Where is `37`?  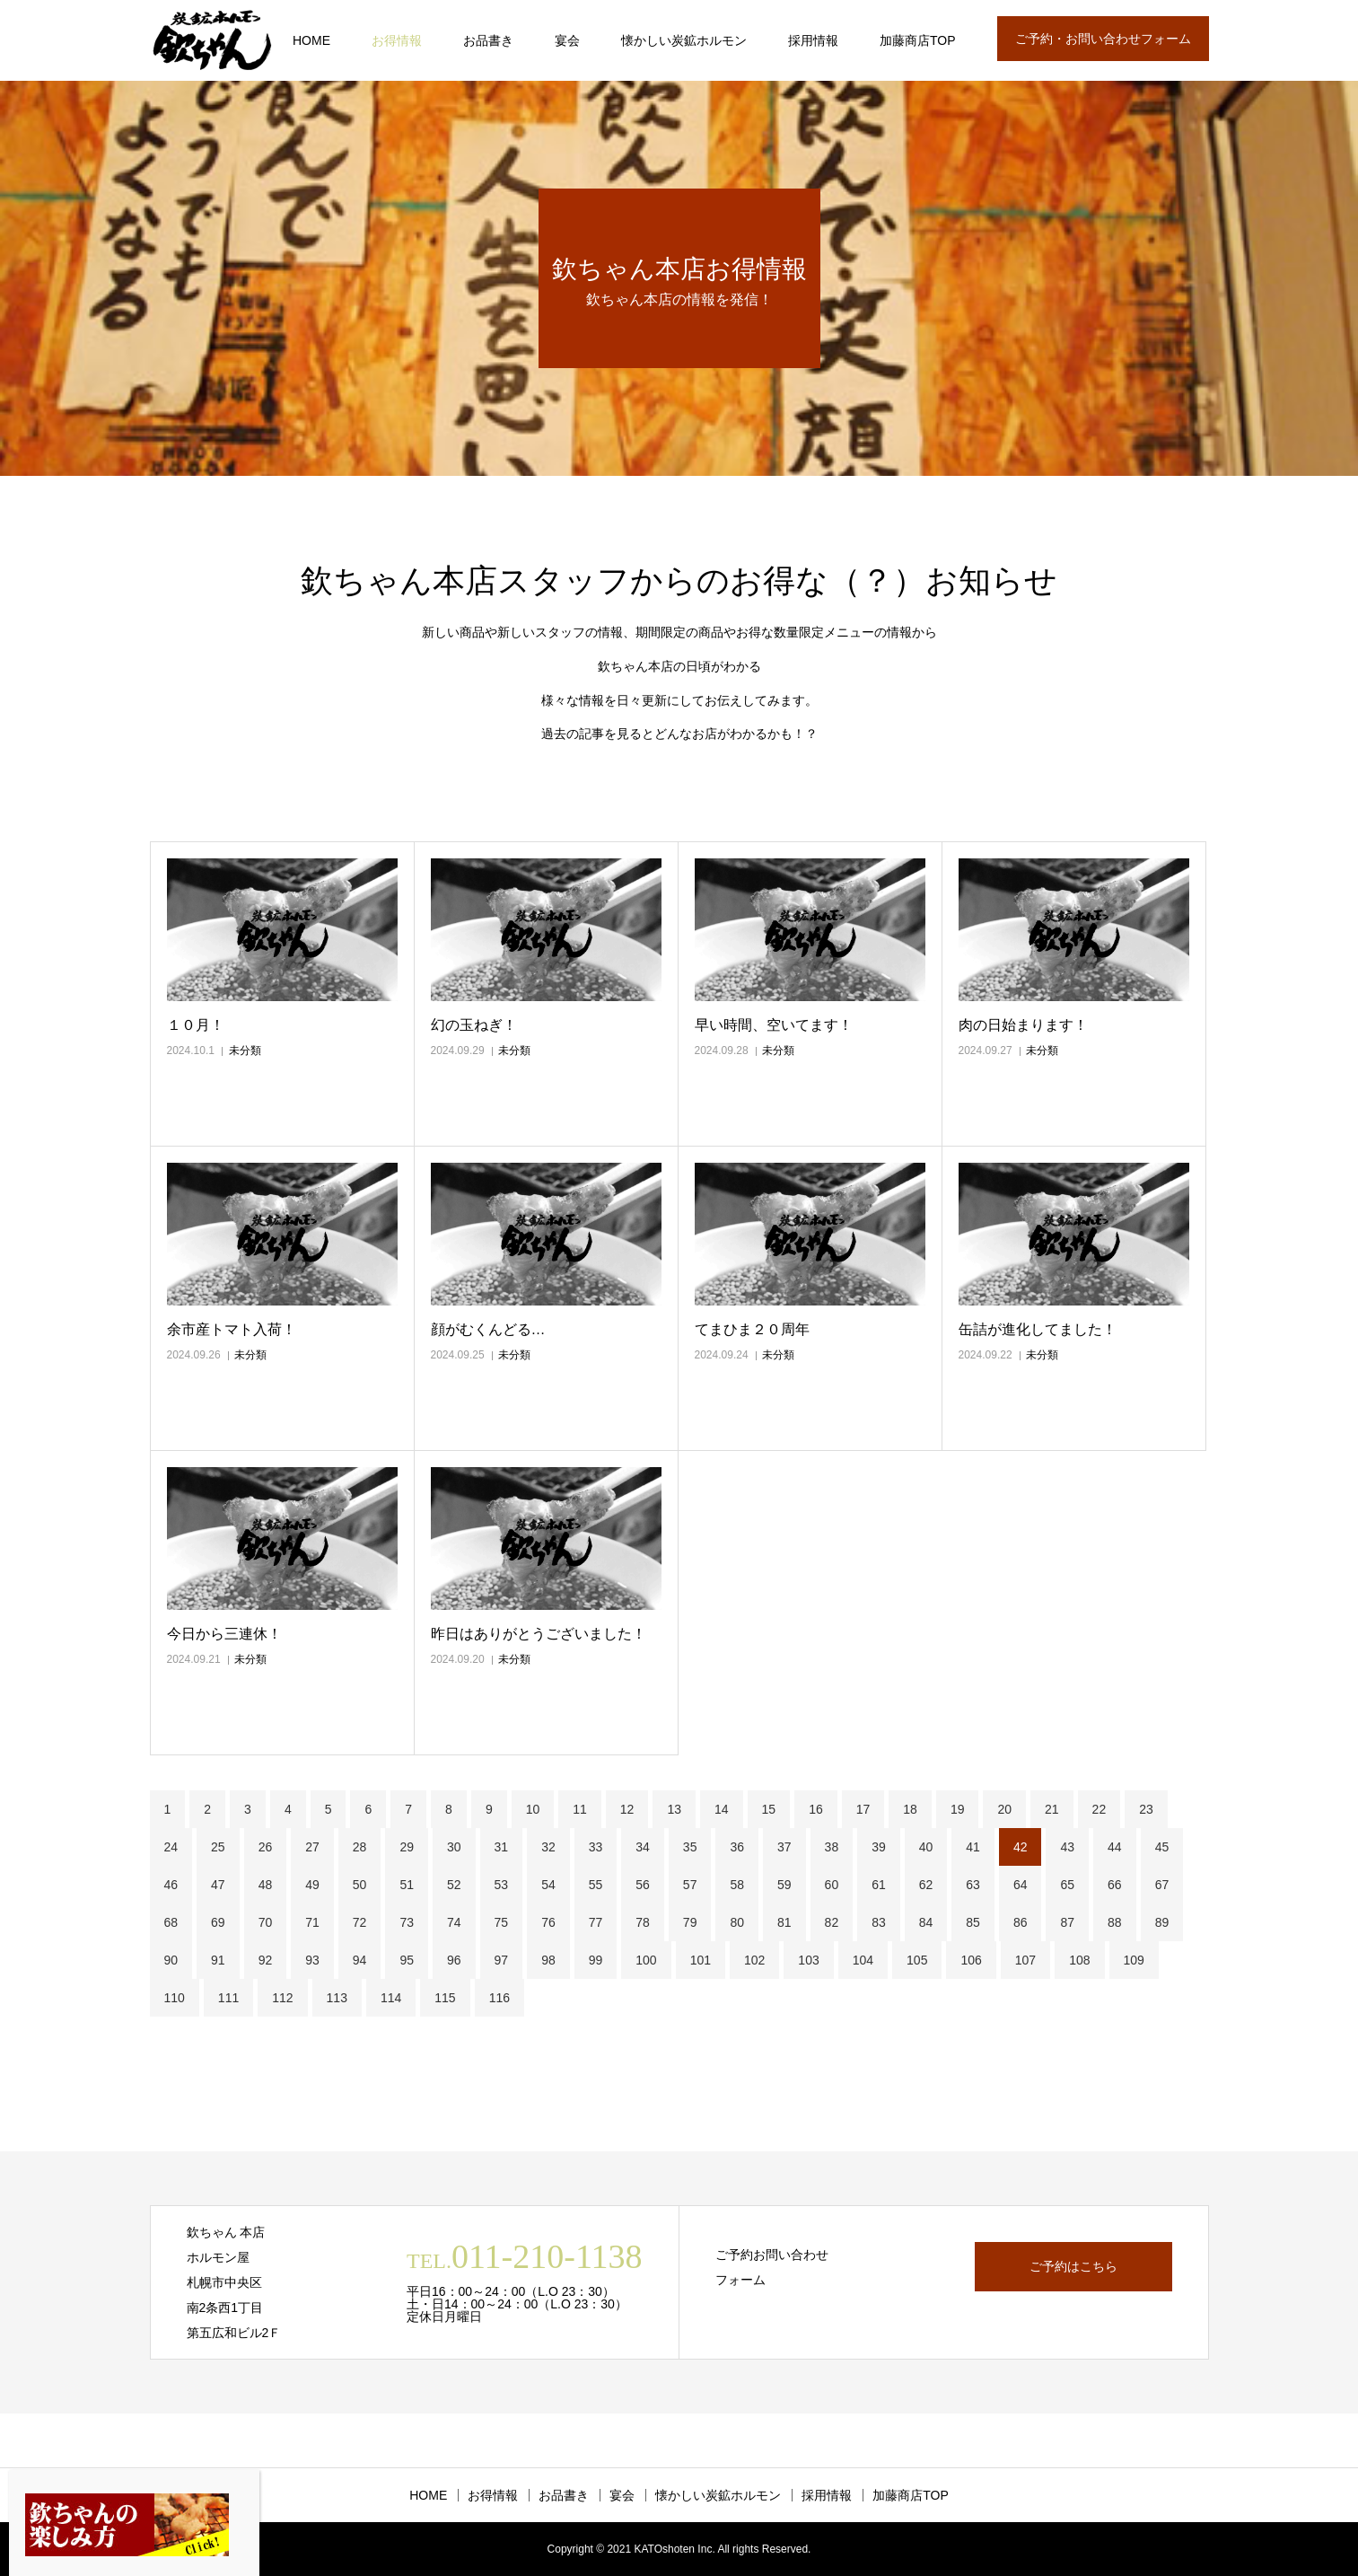 37 is located at coordinates (784, 1847).